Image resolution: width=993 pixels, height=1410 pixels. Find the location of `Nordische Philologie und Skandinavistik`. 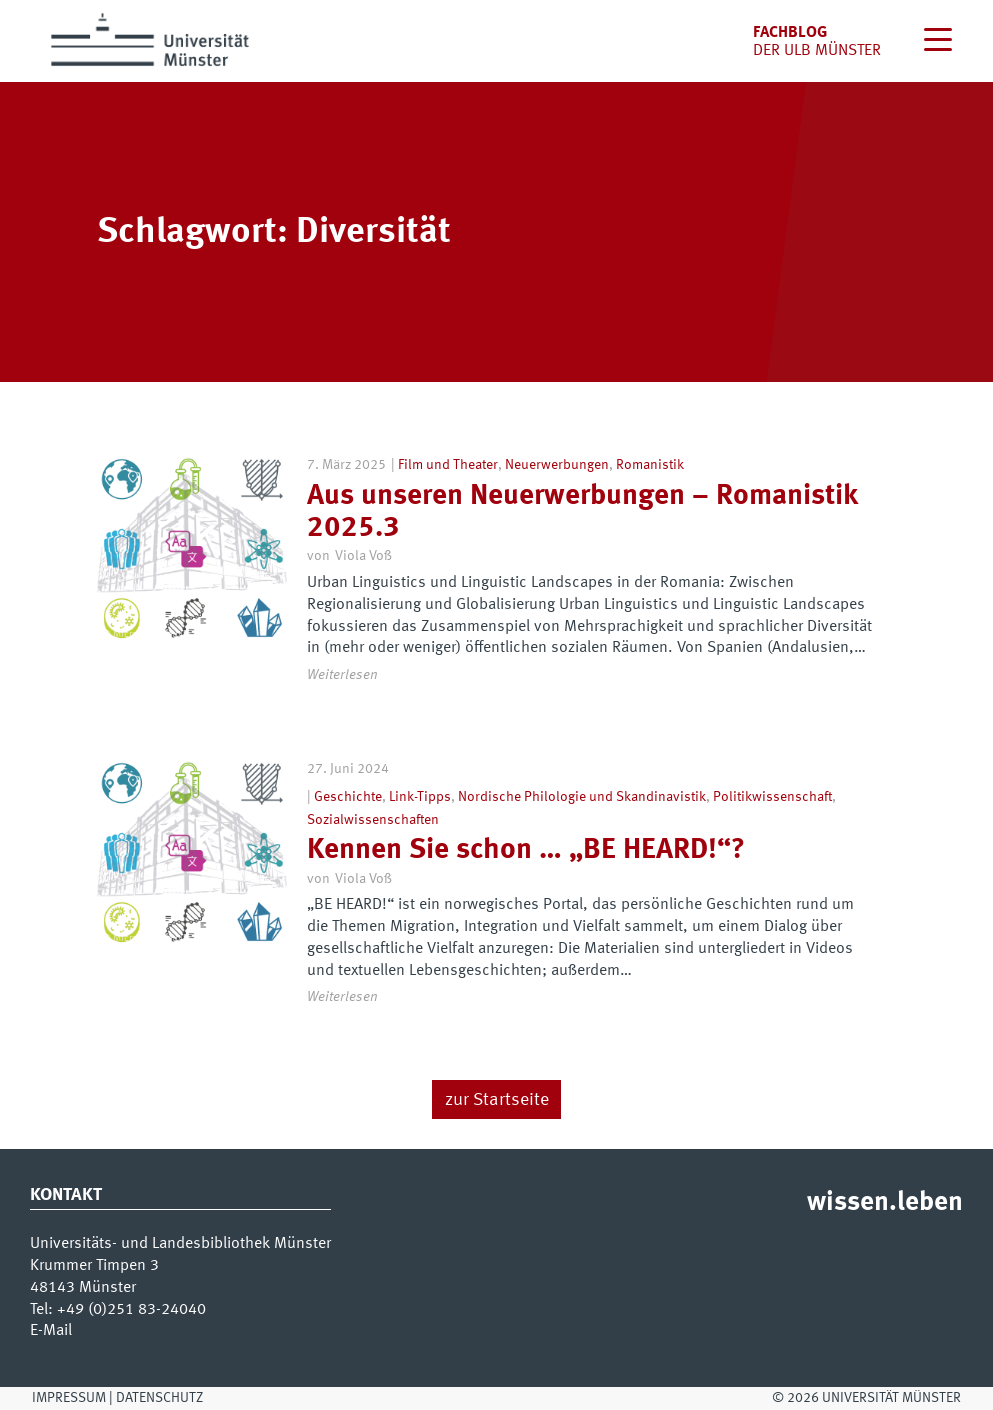

Nordische Philologie und Skandinavistik is located at coordinates (582, 797).